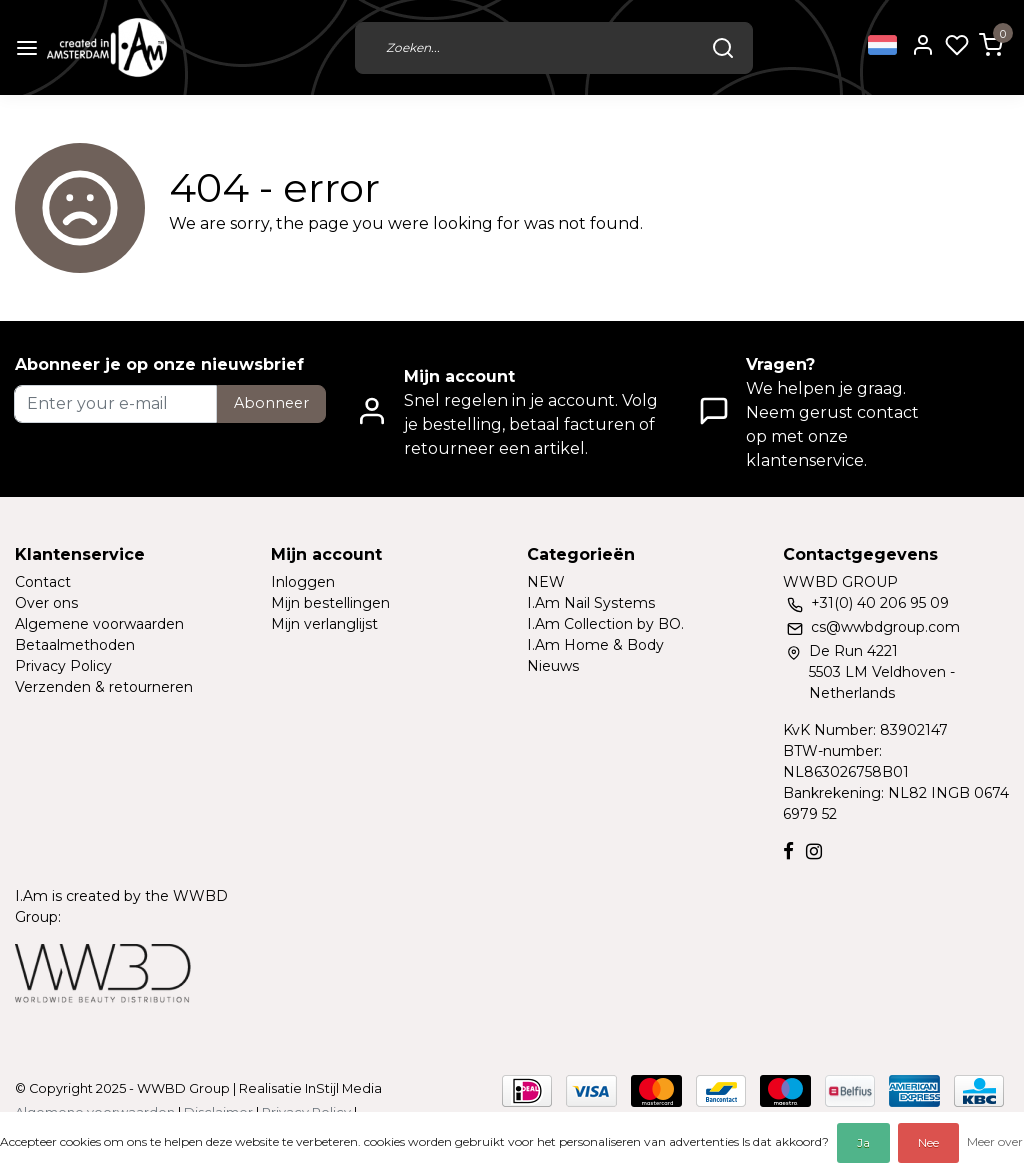 The height and width of the screenshot is (1172, 1024). Describe the element at coordinates (43, 582) in the screenshot. I see `Contact` at that location.